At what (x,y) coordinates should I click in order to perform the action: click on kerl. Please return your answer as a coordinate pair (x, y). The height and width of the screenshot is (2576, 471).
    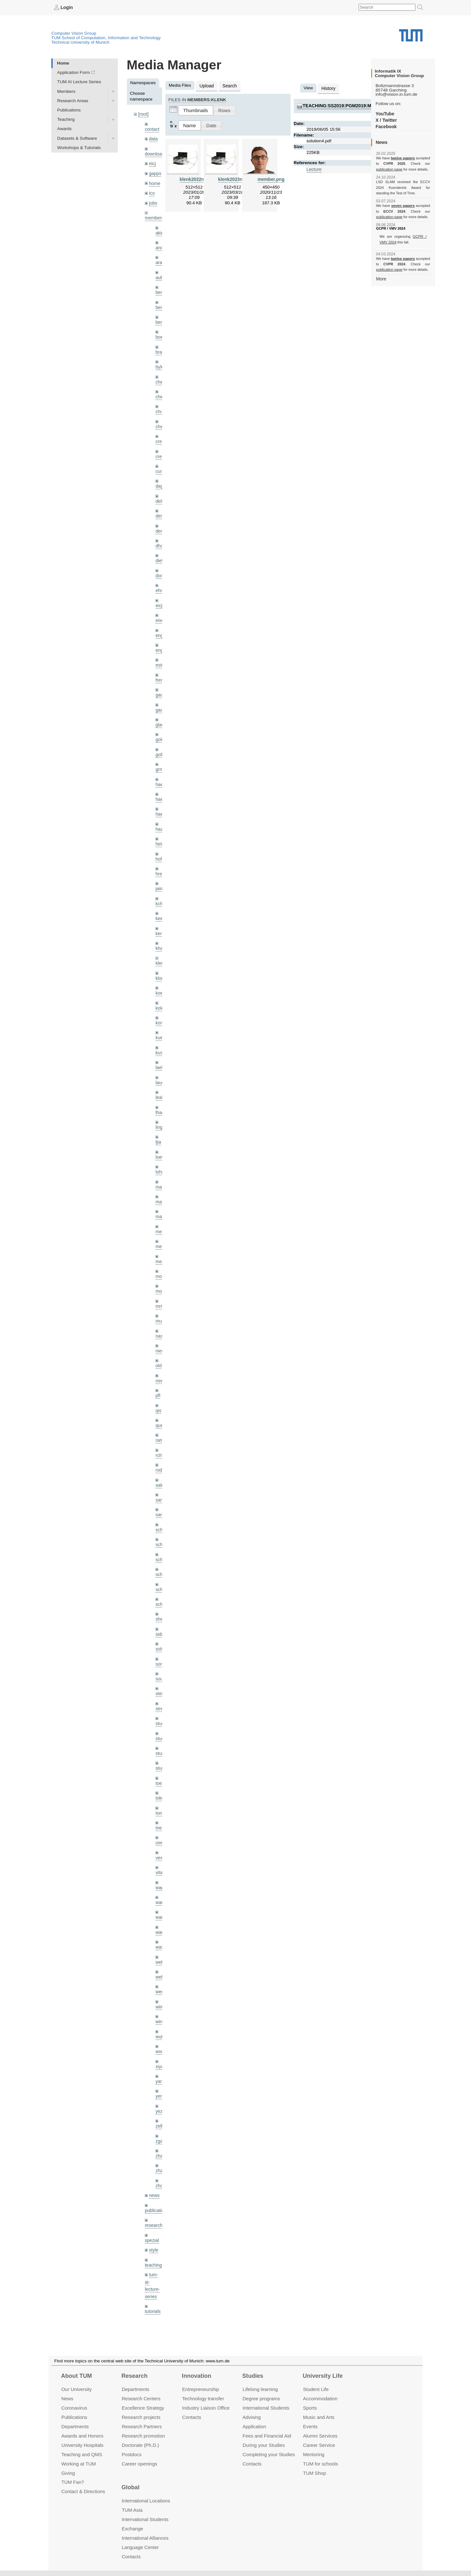
    Looking at the image, I should click on (158, 917).